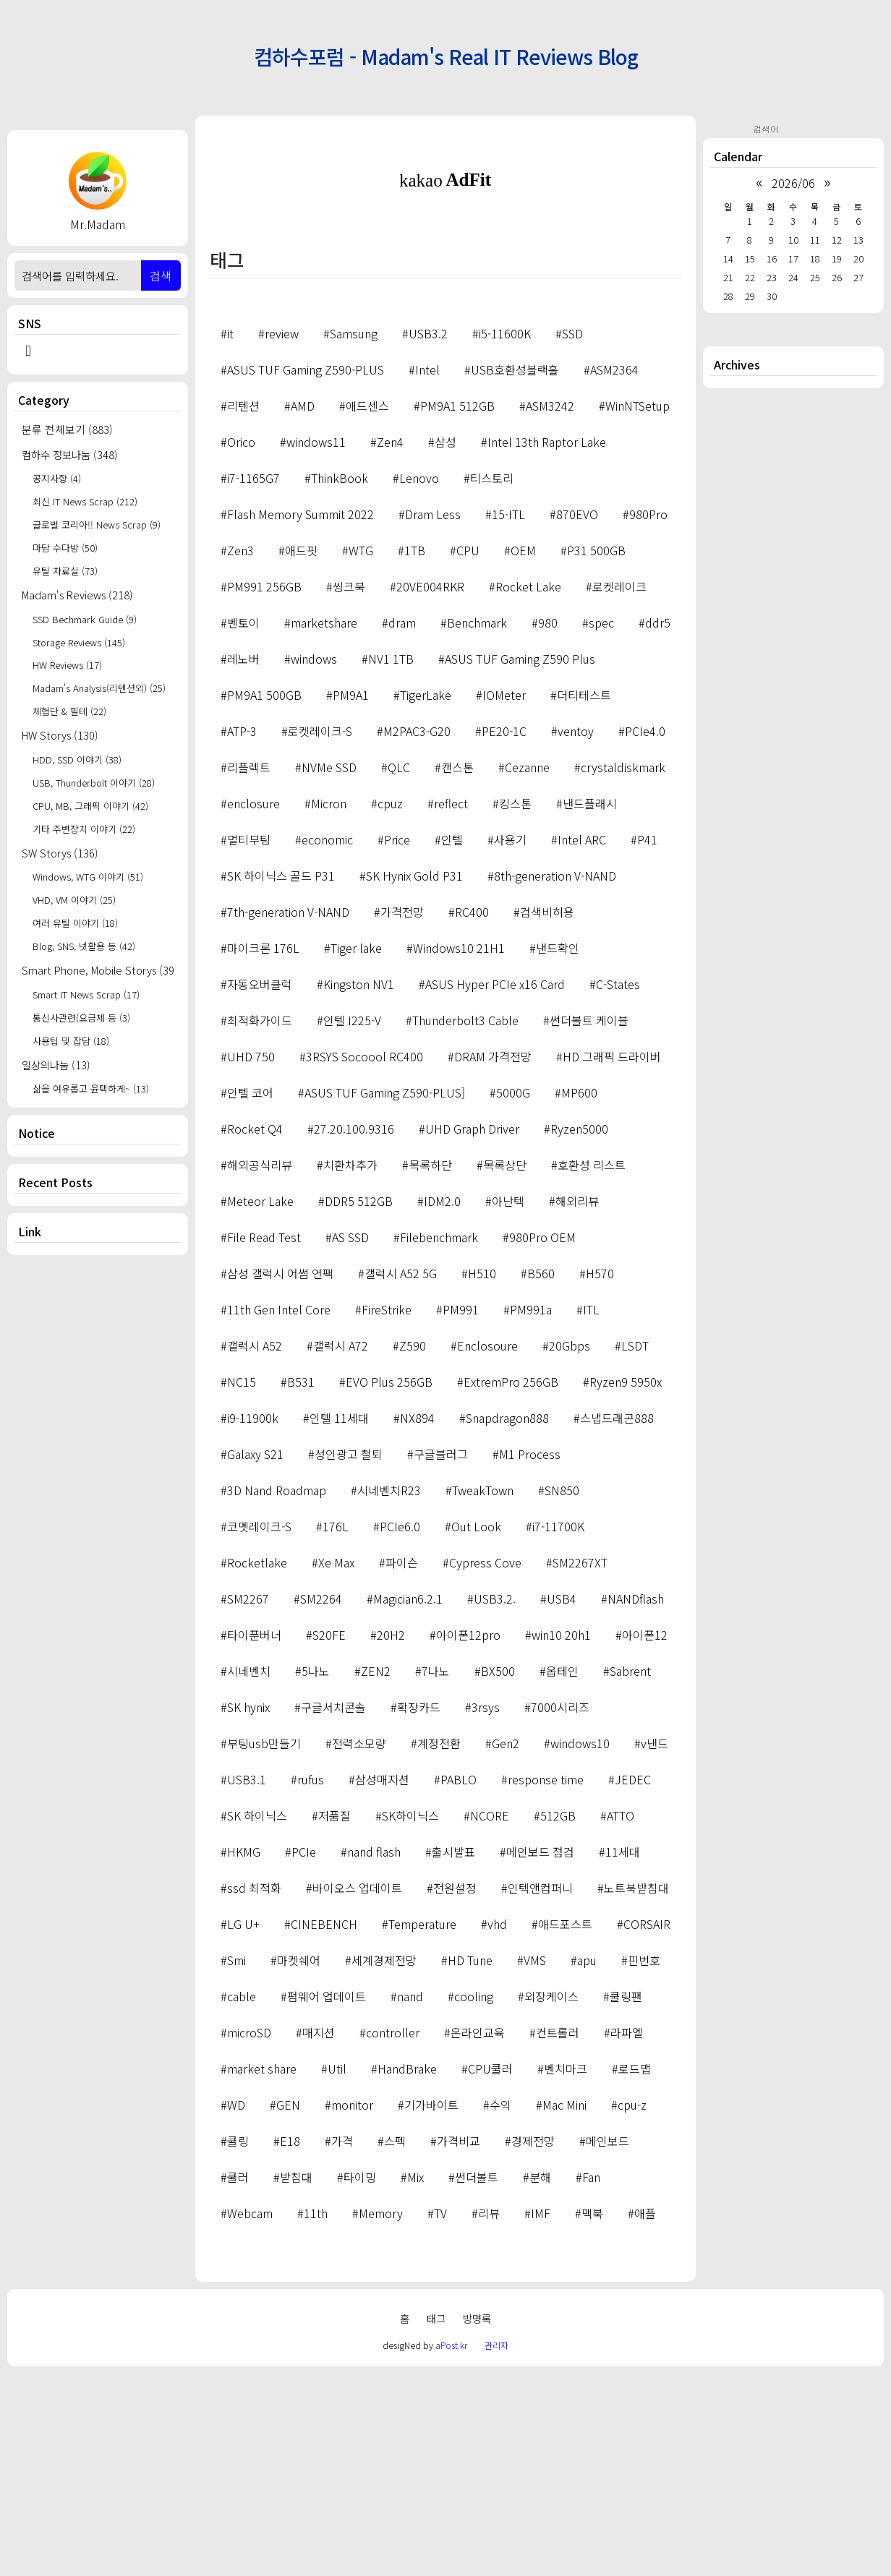 The width and height of the screenshot is (891, 2576). I want to click on 계정전환, so click(439, 1945).